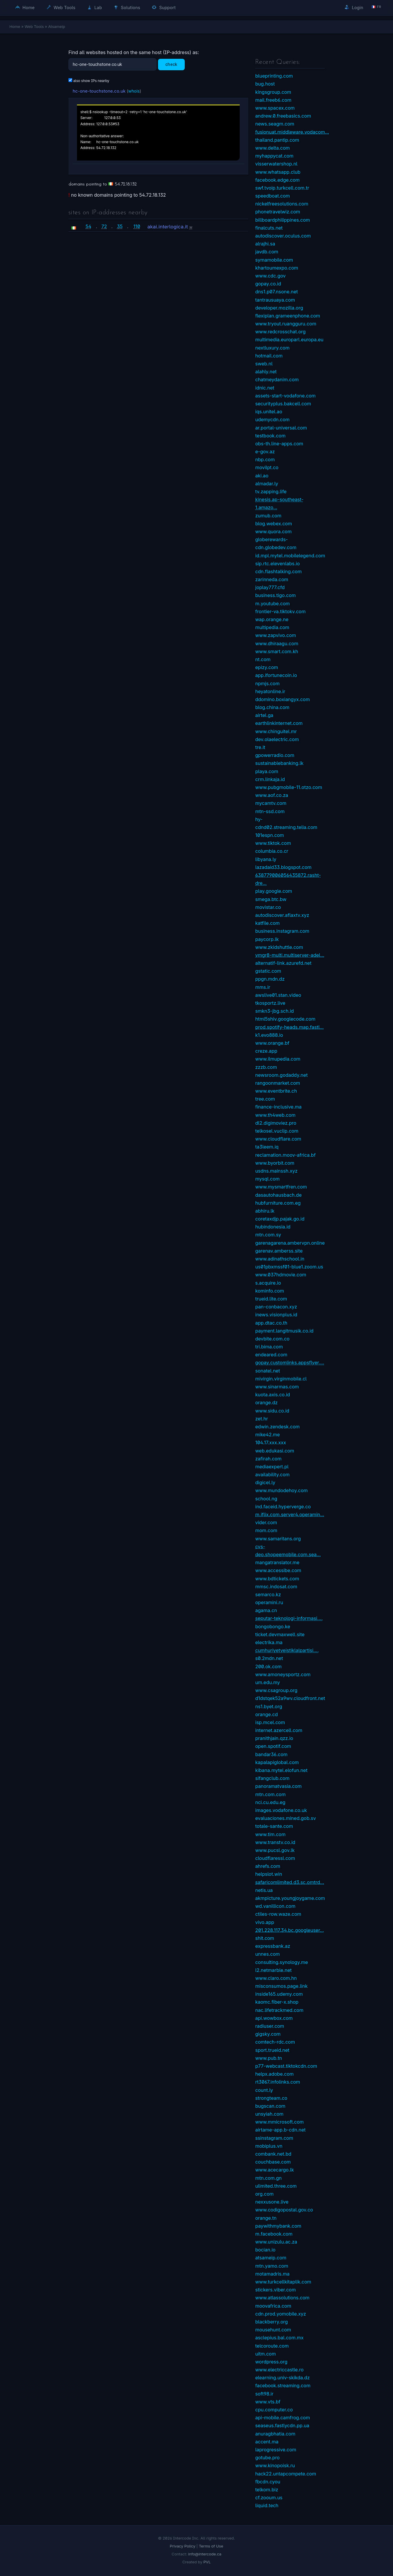 This screenshot has height=2576, width=393. Describe the element at coordinates (278, 995) in the screenshot. I see `awslive01.stan.video` at that location.